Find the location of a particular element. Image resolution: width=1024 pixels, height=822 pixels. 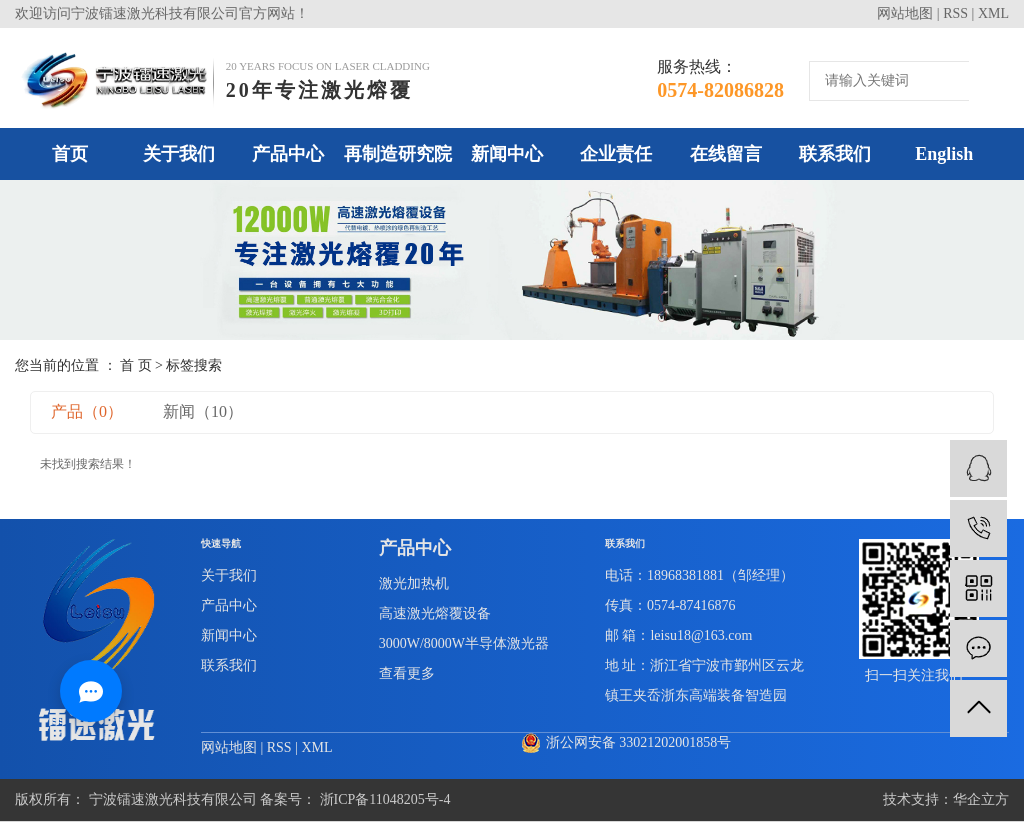

查看更多 is located at coordinates (407, 673).